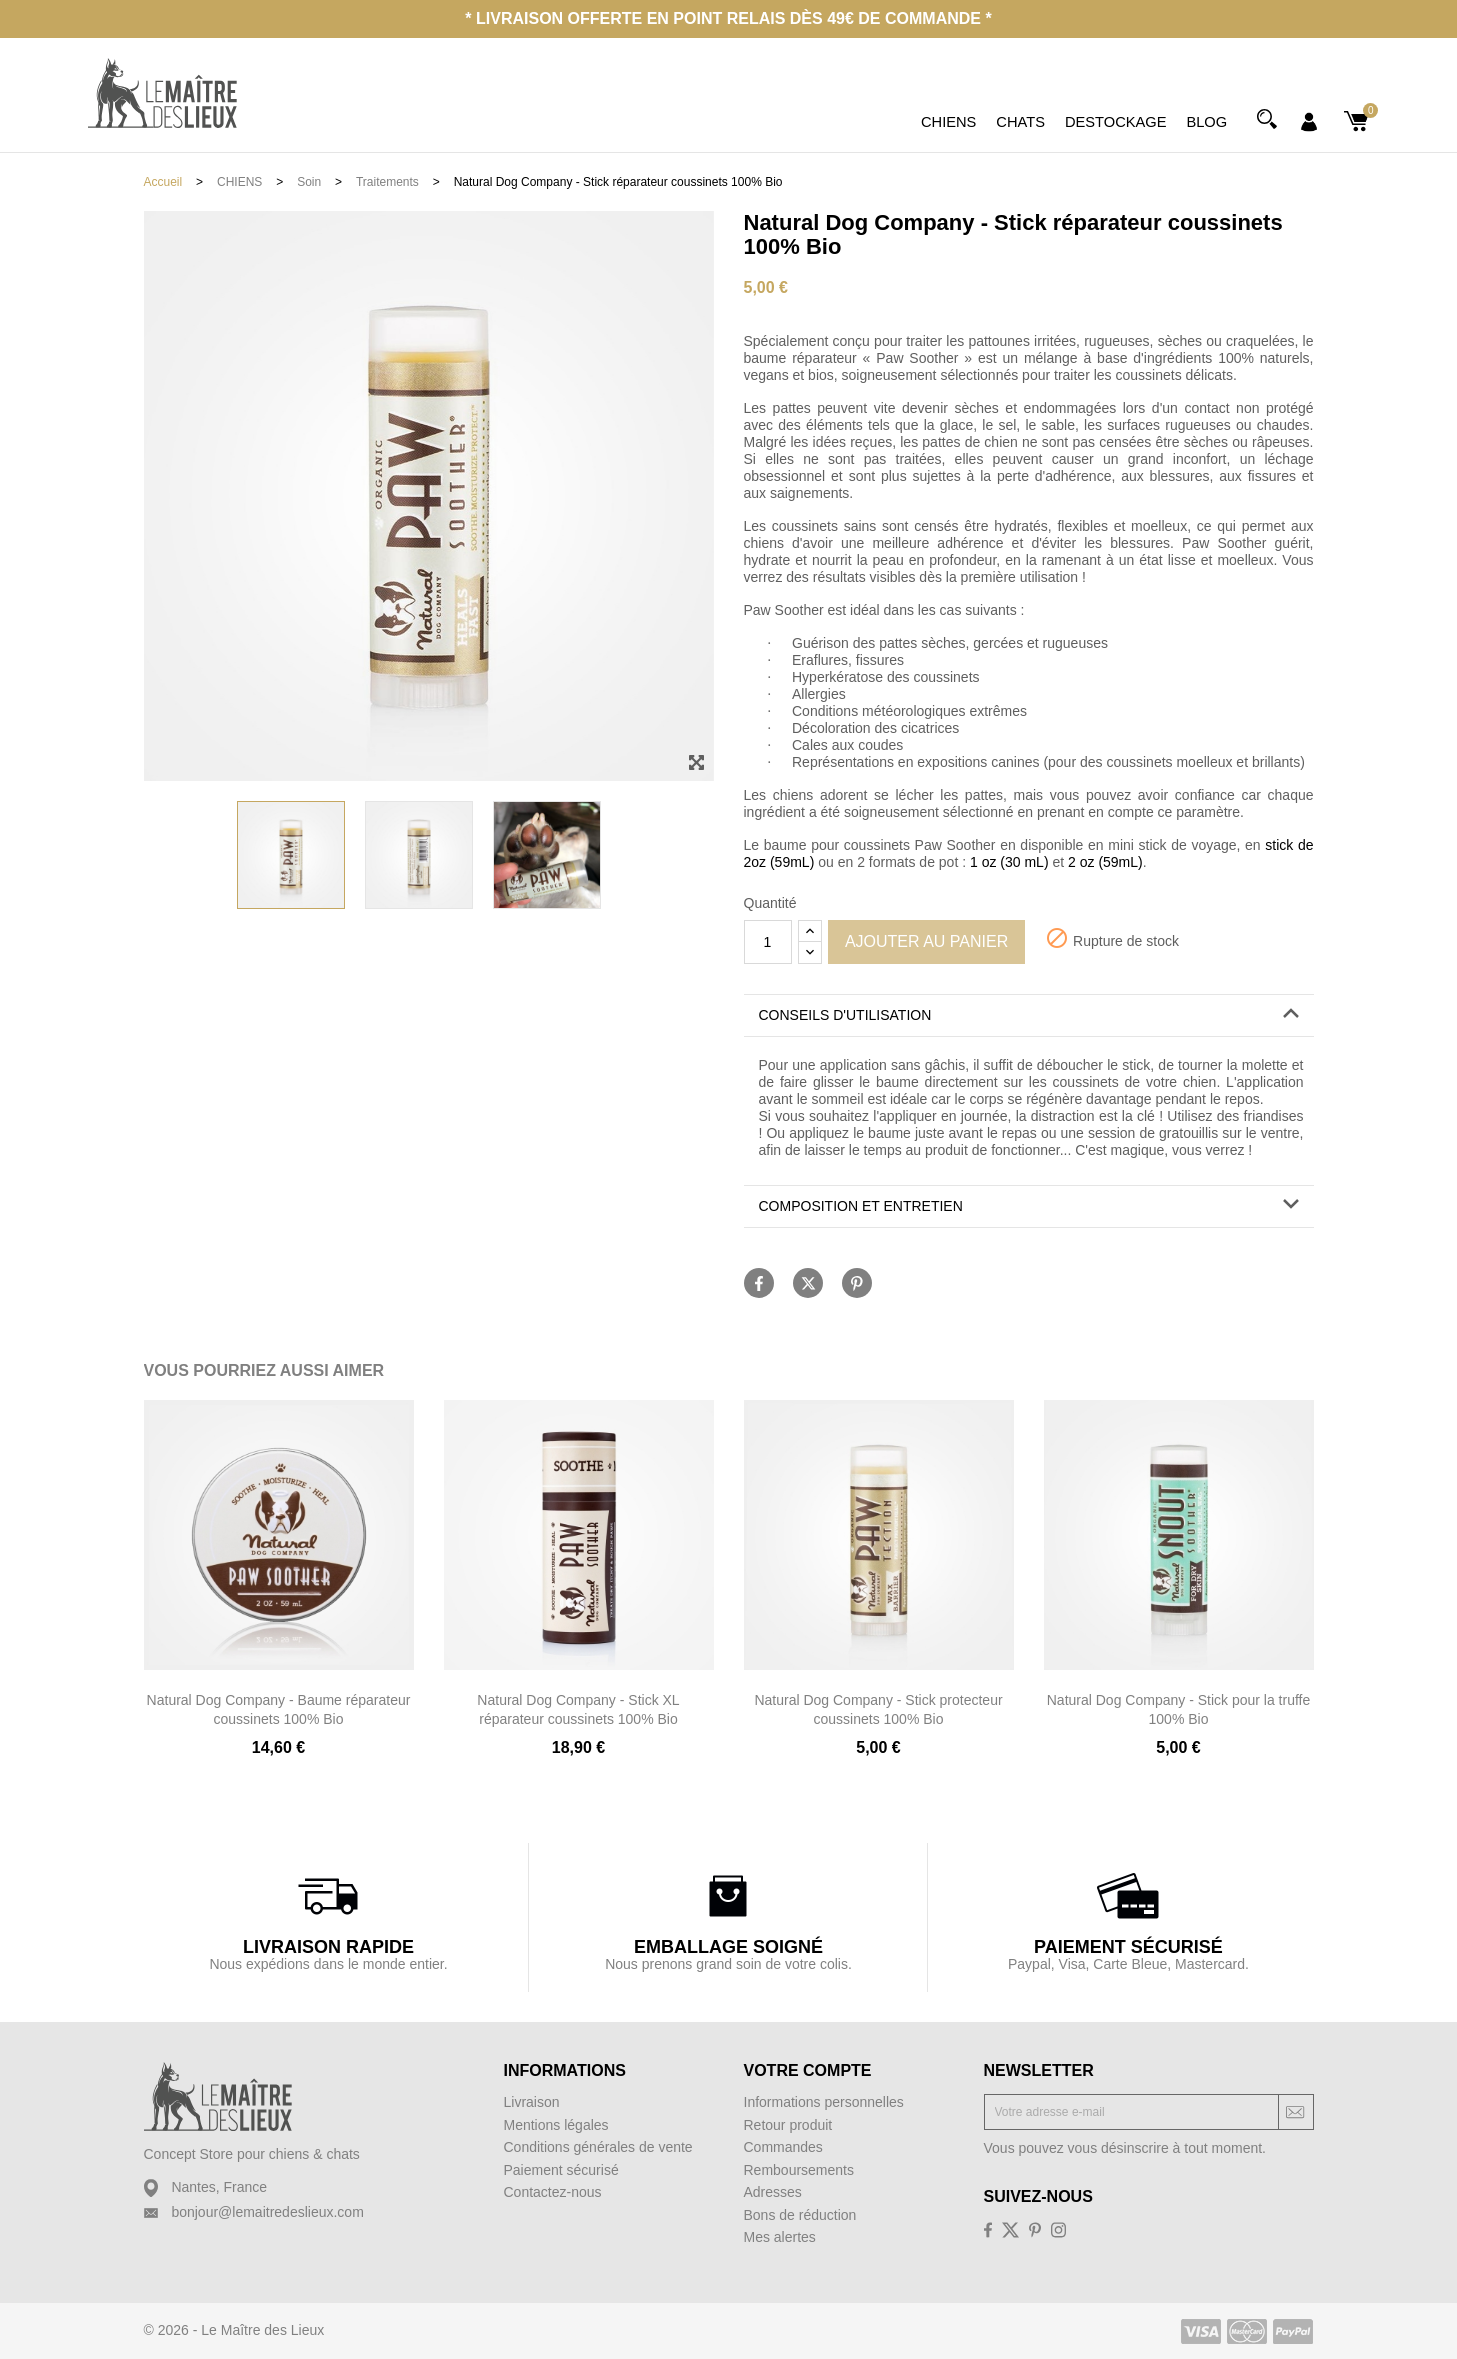 The width and height of the screenshot is (1457, 2359). I want to click on Informations personnelles, so click(824, 2102).